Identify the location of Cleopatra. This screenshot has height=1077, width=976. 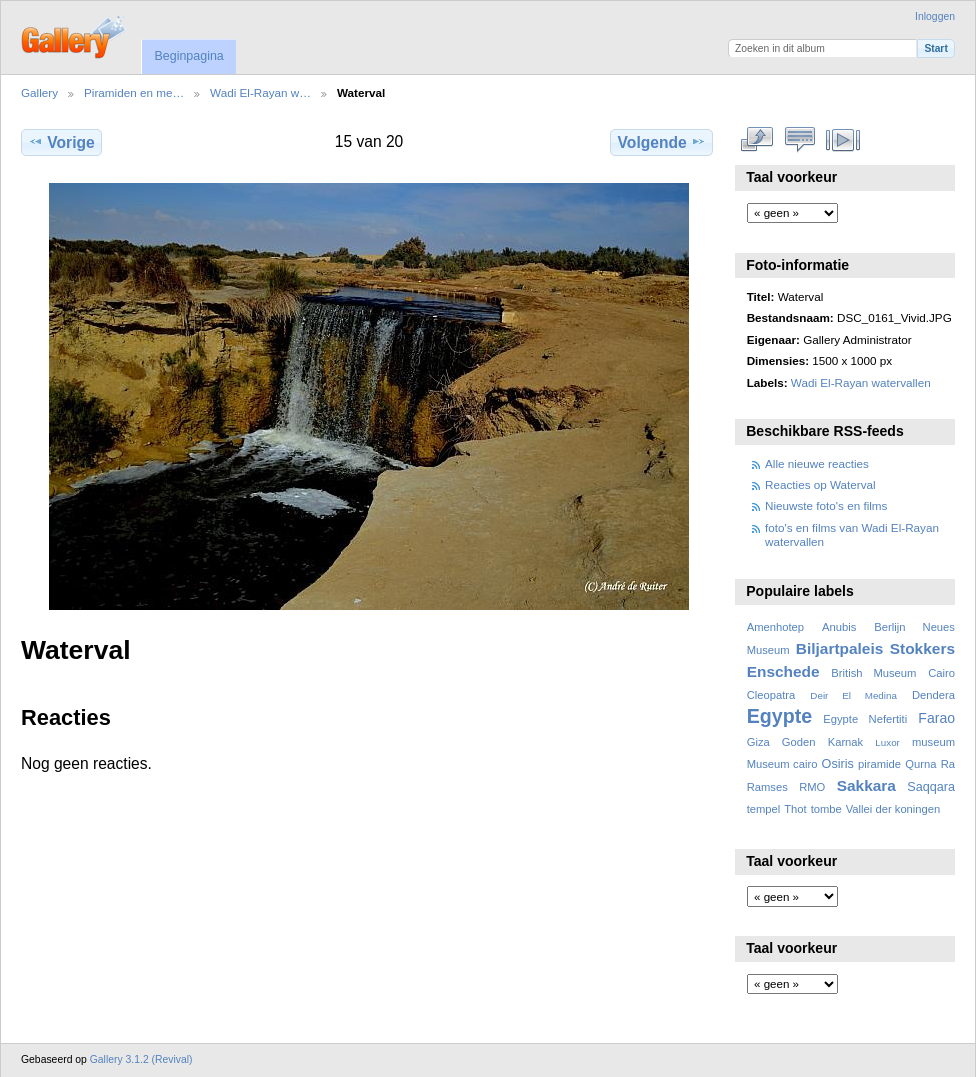
(771, 695).